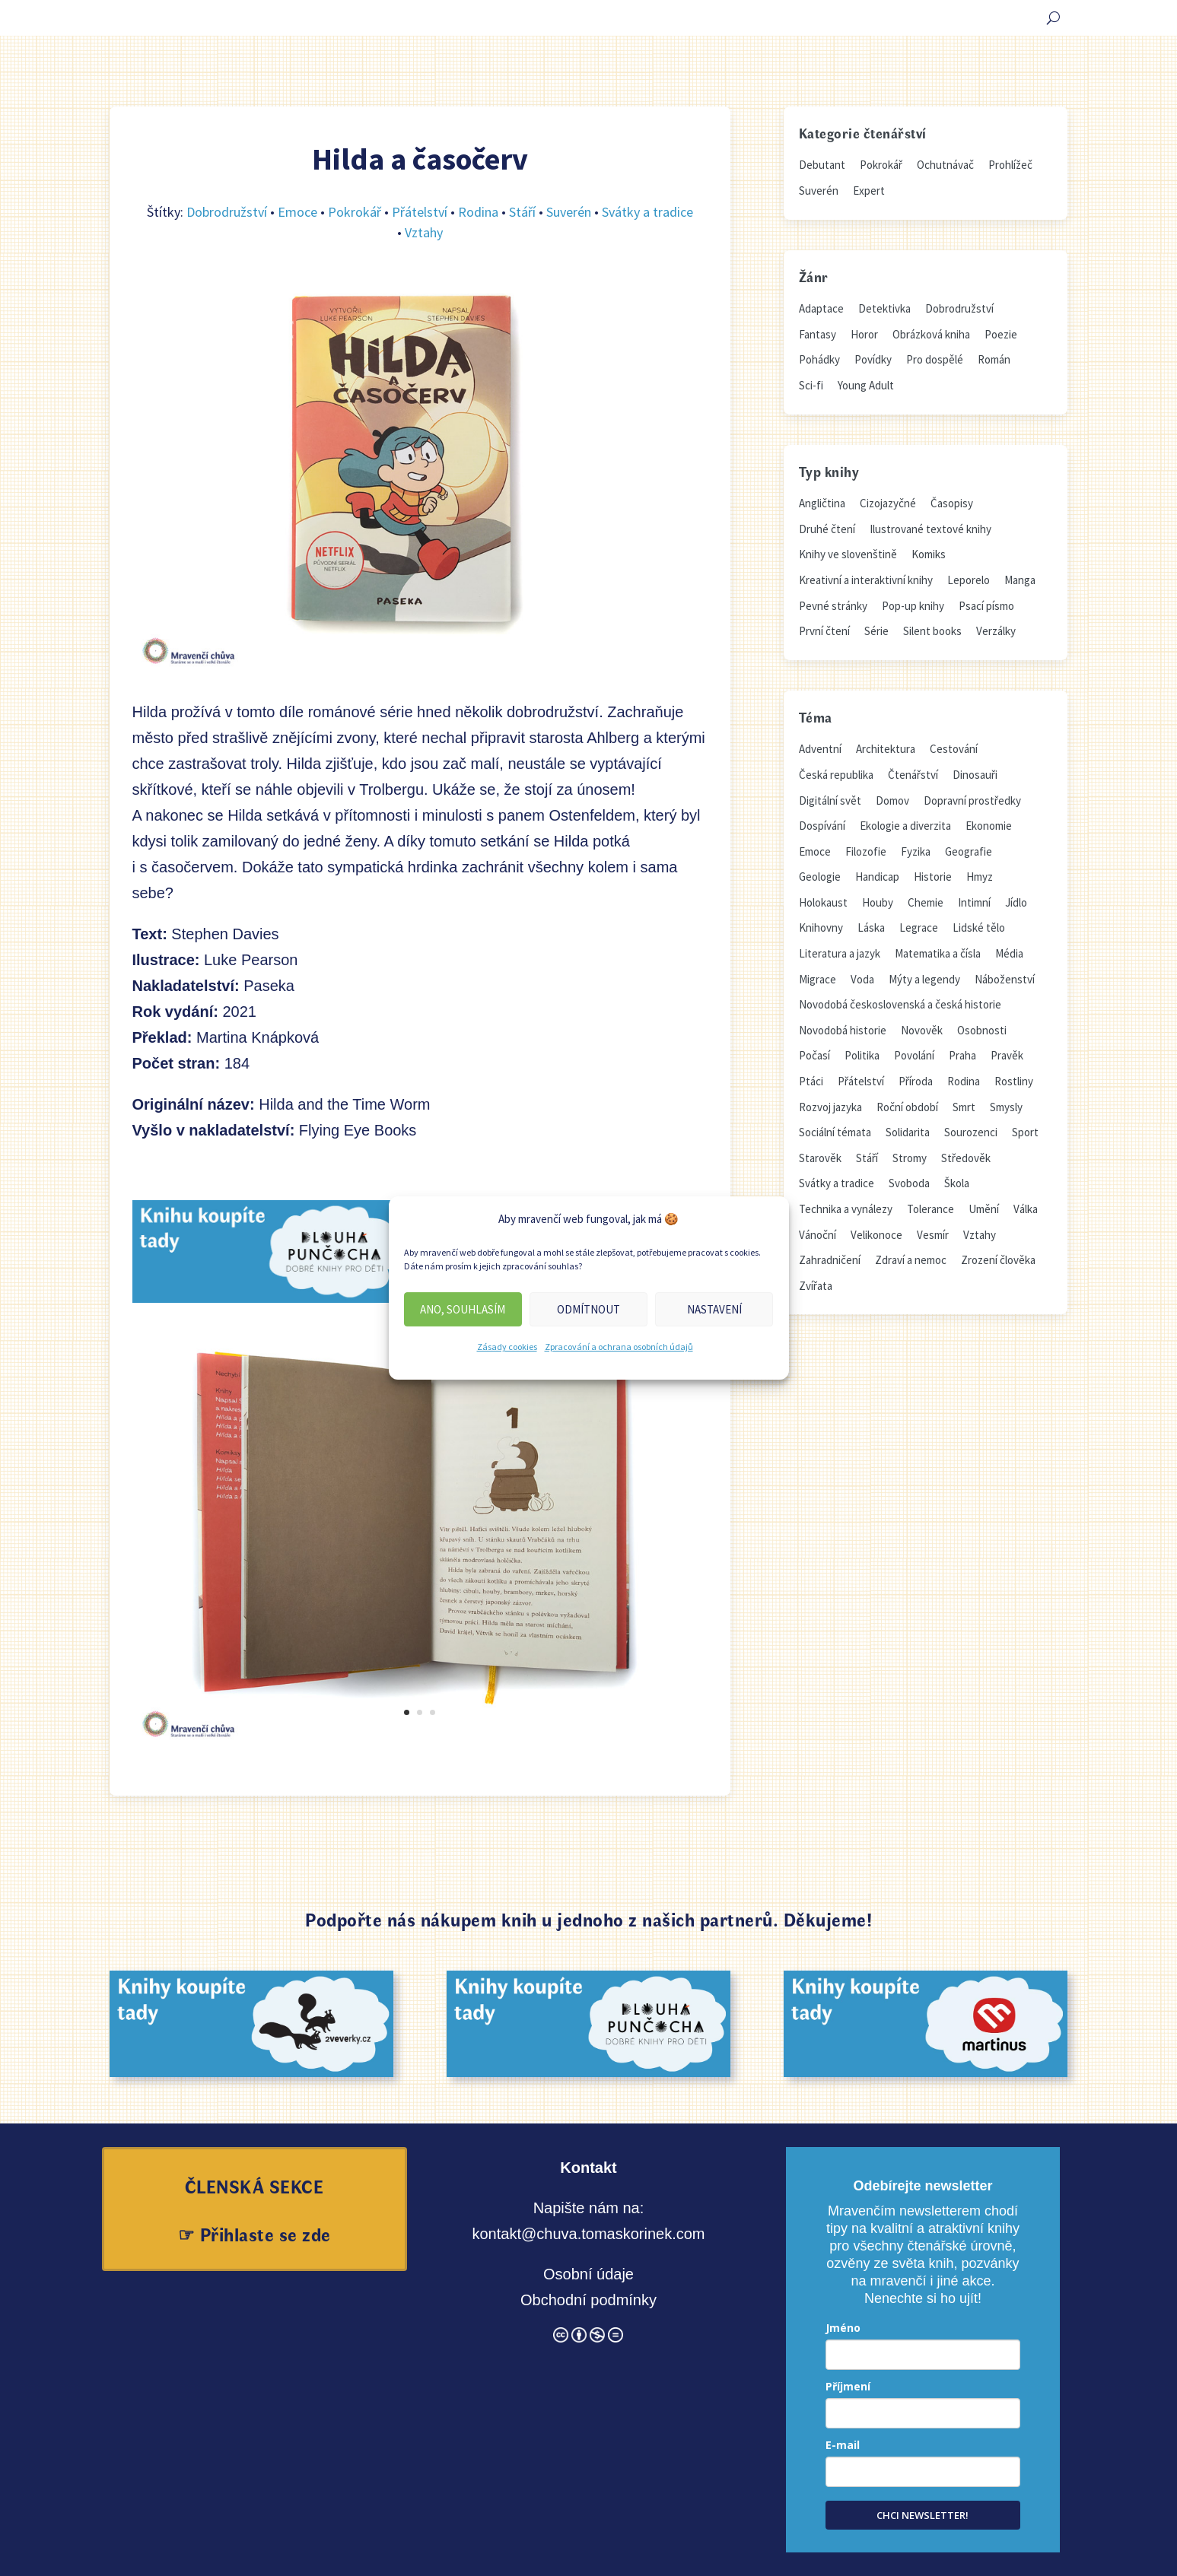 The height and width of the screenshot is (2576, 1177). I want to click on Média, so click(1009, 953).